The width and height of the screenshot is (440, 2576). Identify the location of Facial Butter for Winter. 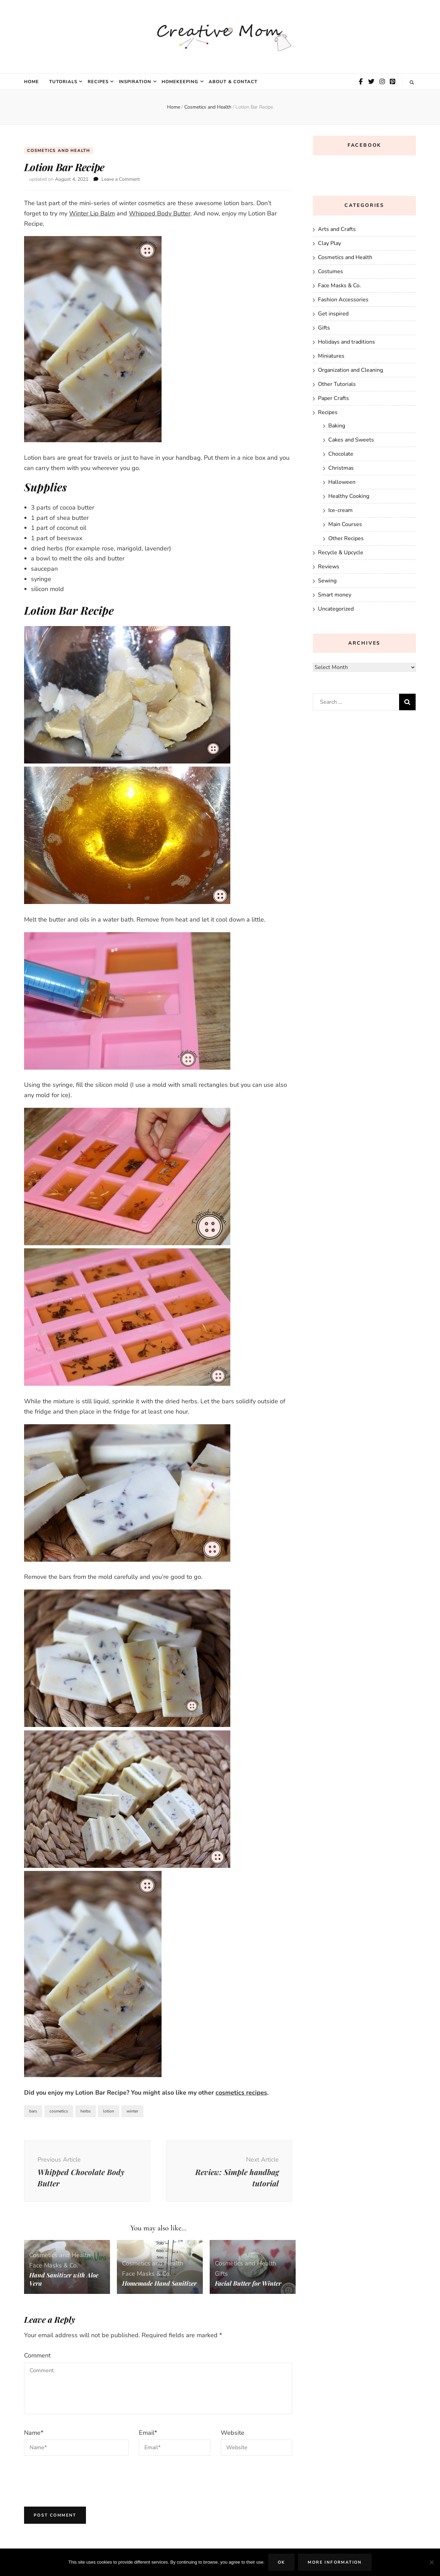
(248, 2283).